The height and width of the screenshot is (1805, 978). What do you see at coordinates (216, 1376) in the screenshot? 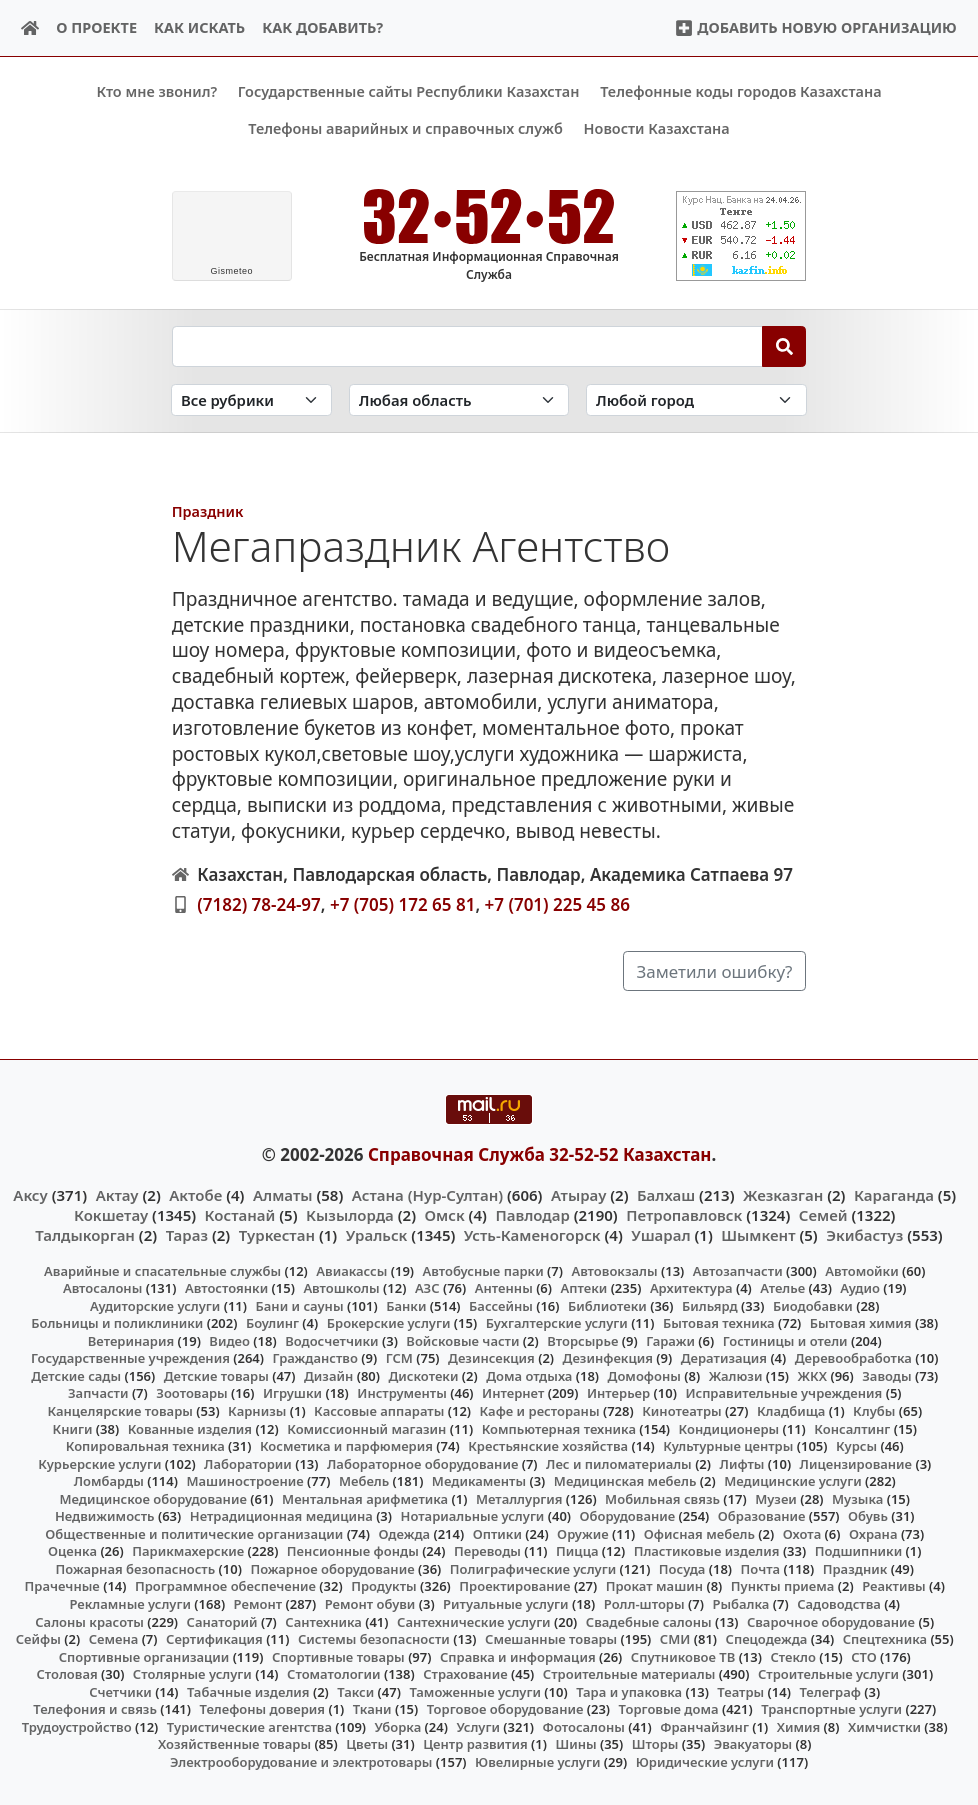
I see `Детские товары` at bounding box center [216, 1376].